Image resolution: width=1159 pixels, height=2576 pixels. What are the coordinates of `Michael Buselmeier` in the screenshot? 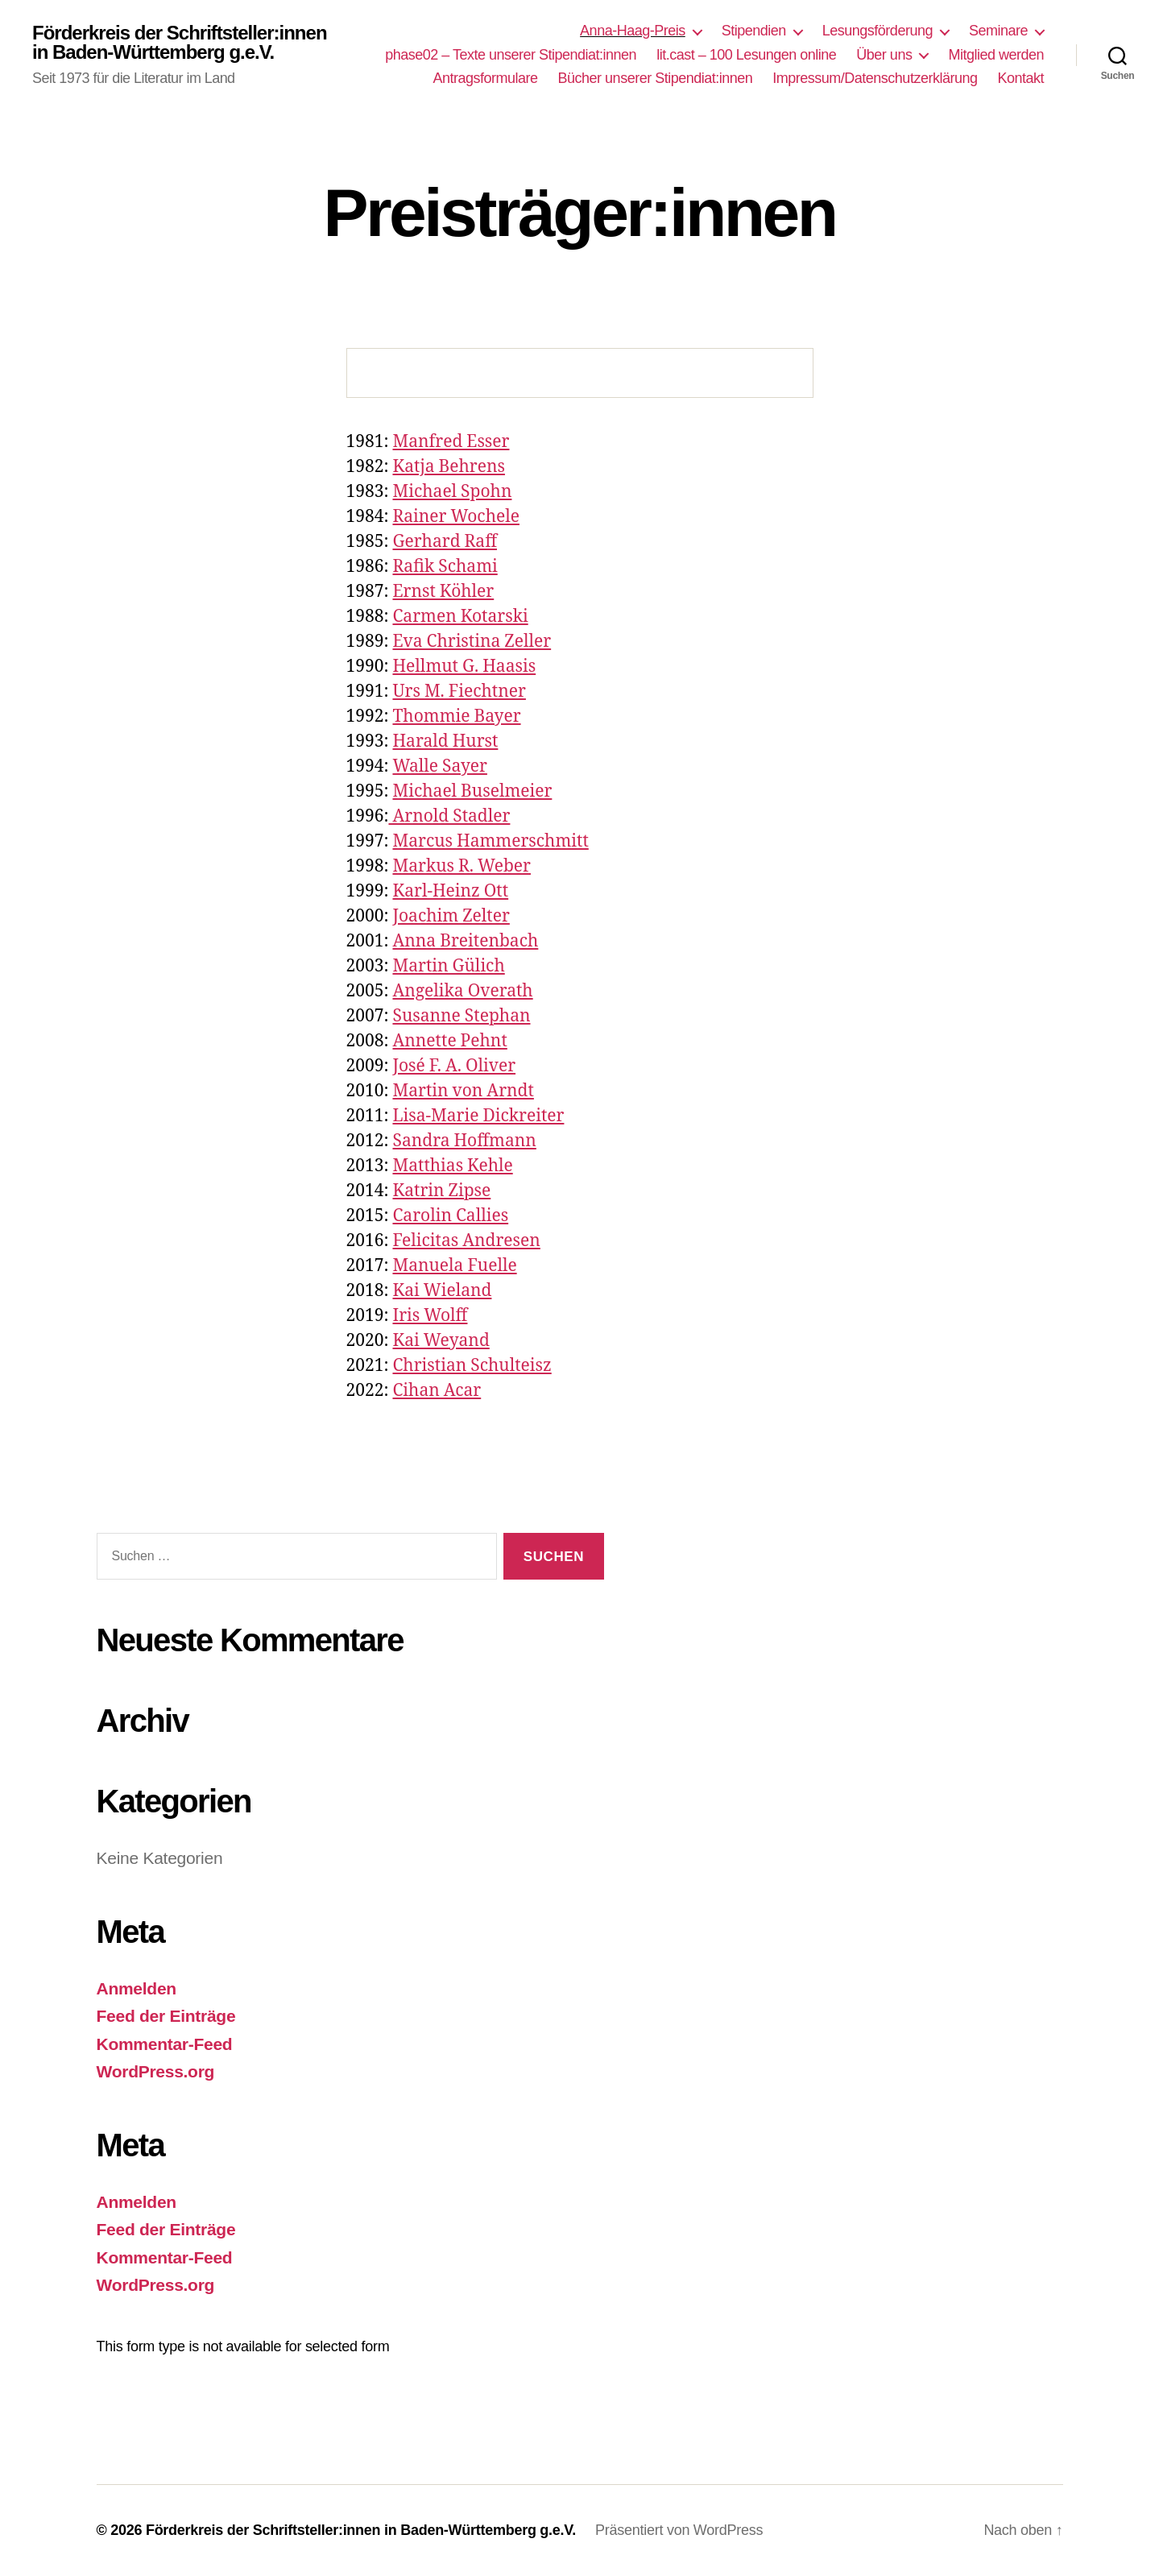 It's located at (472, 791).